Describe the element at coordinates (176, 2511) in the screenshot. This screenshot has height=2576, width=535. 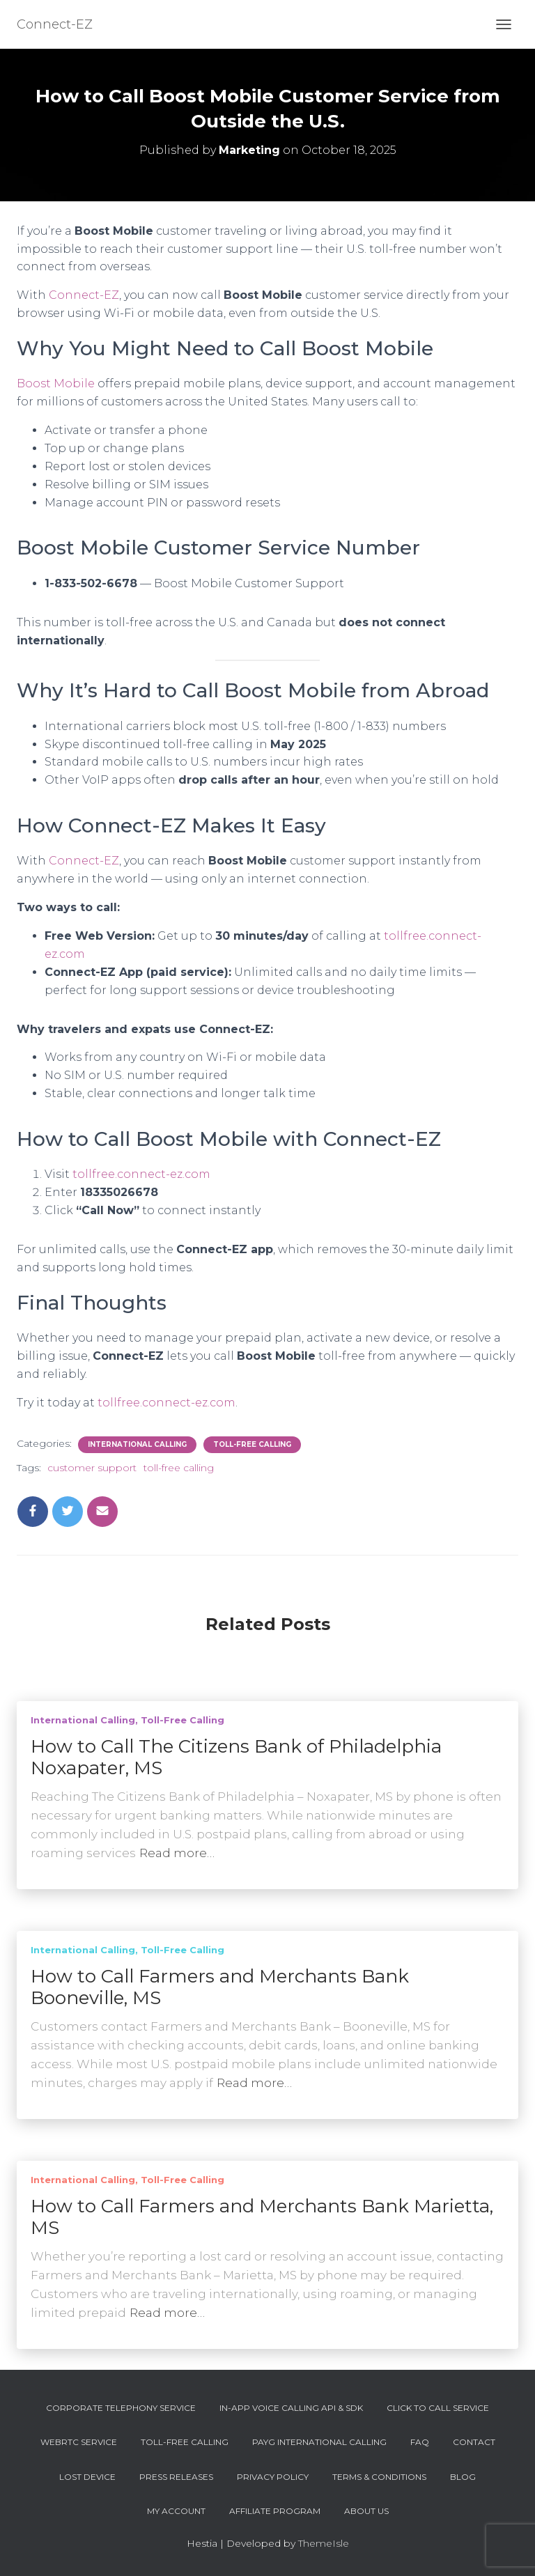
I see `My account` at that location.